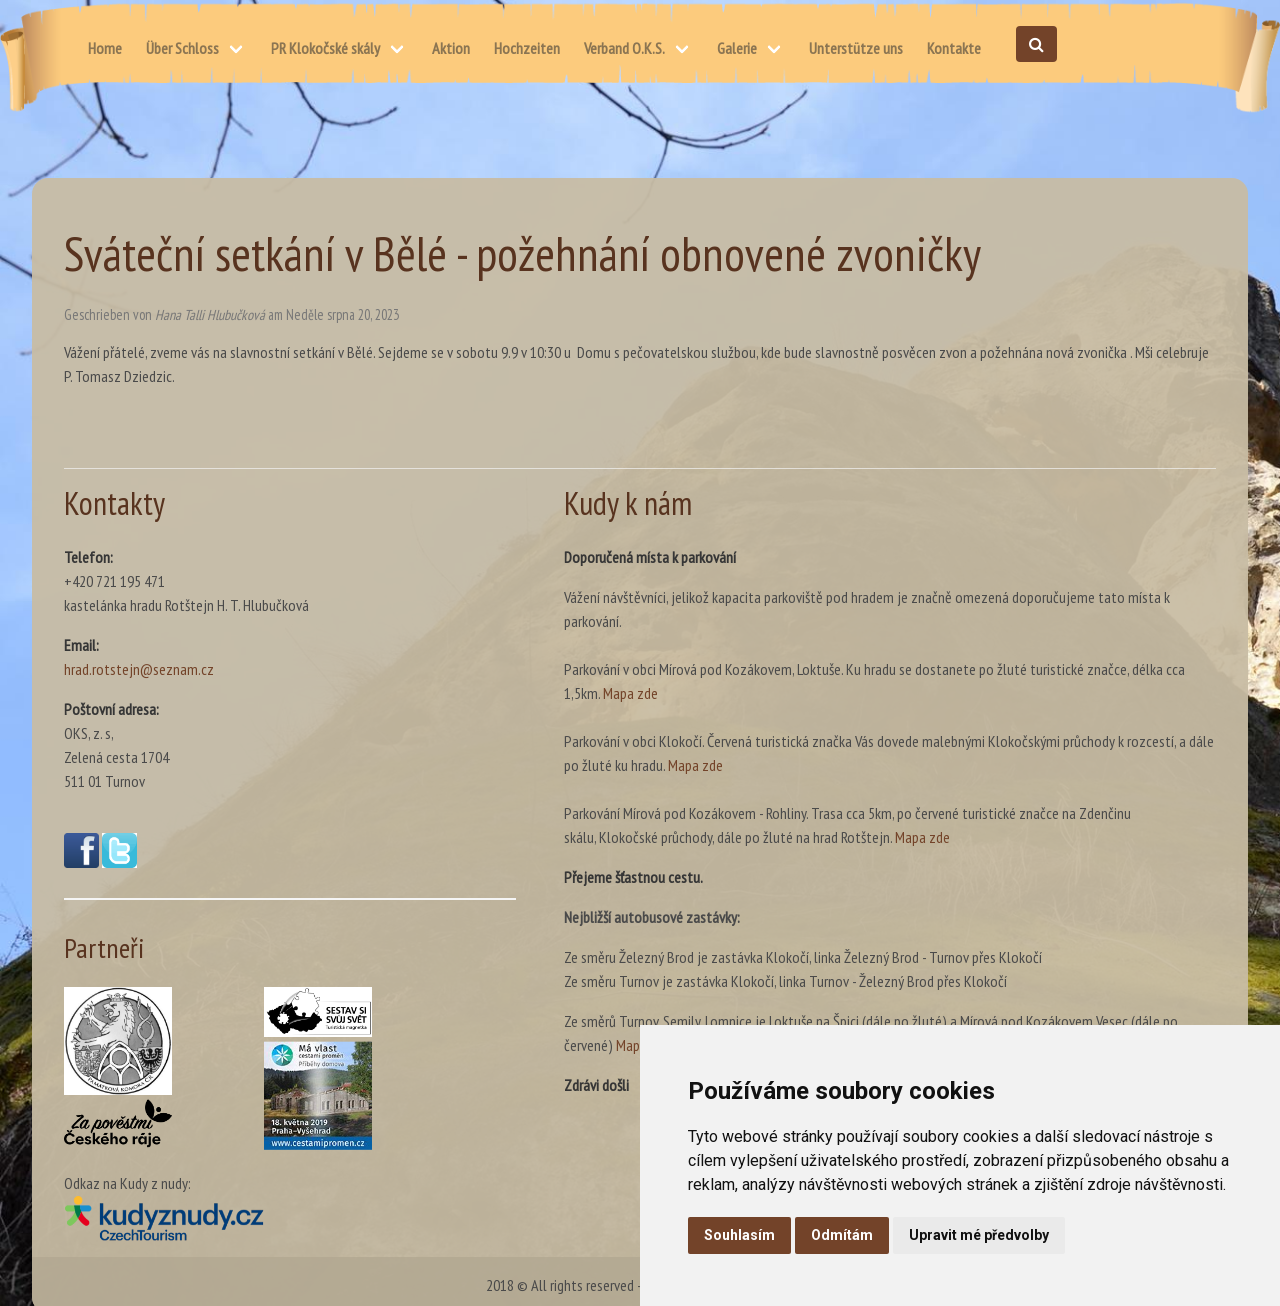 This screenshot has width=1280, height=1306. Describe the element at coordinates (842, 1235) in the screenshot. I see `Odmítám [button]` at that location.